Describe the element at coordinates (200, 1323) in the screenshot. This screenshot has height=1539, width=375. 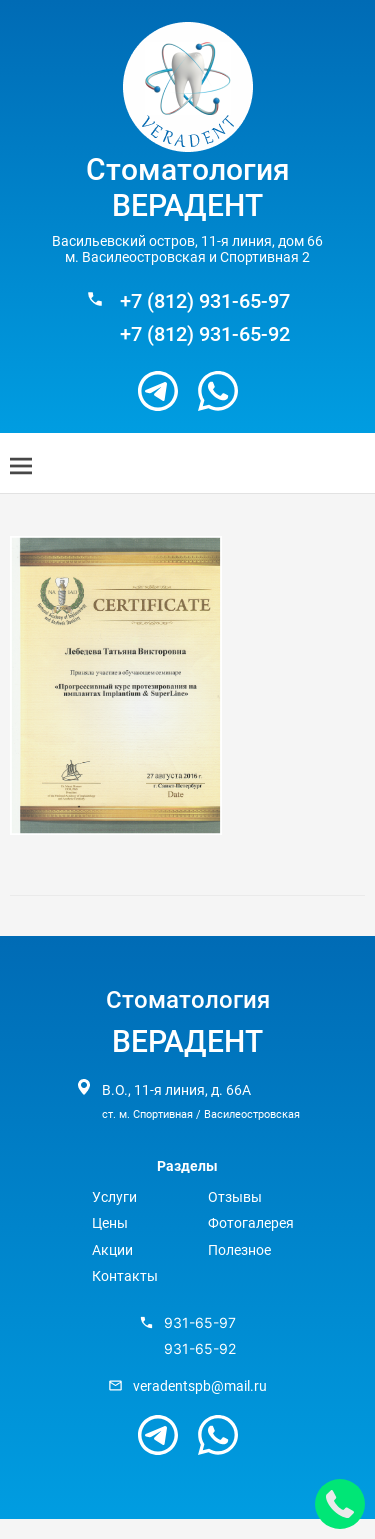
I see `931-65-97` at that location.